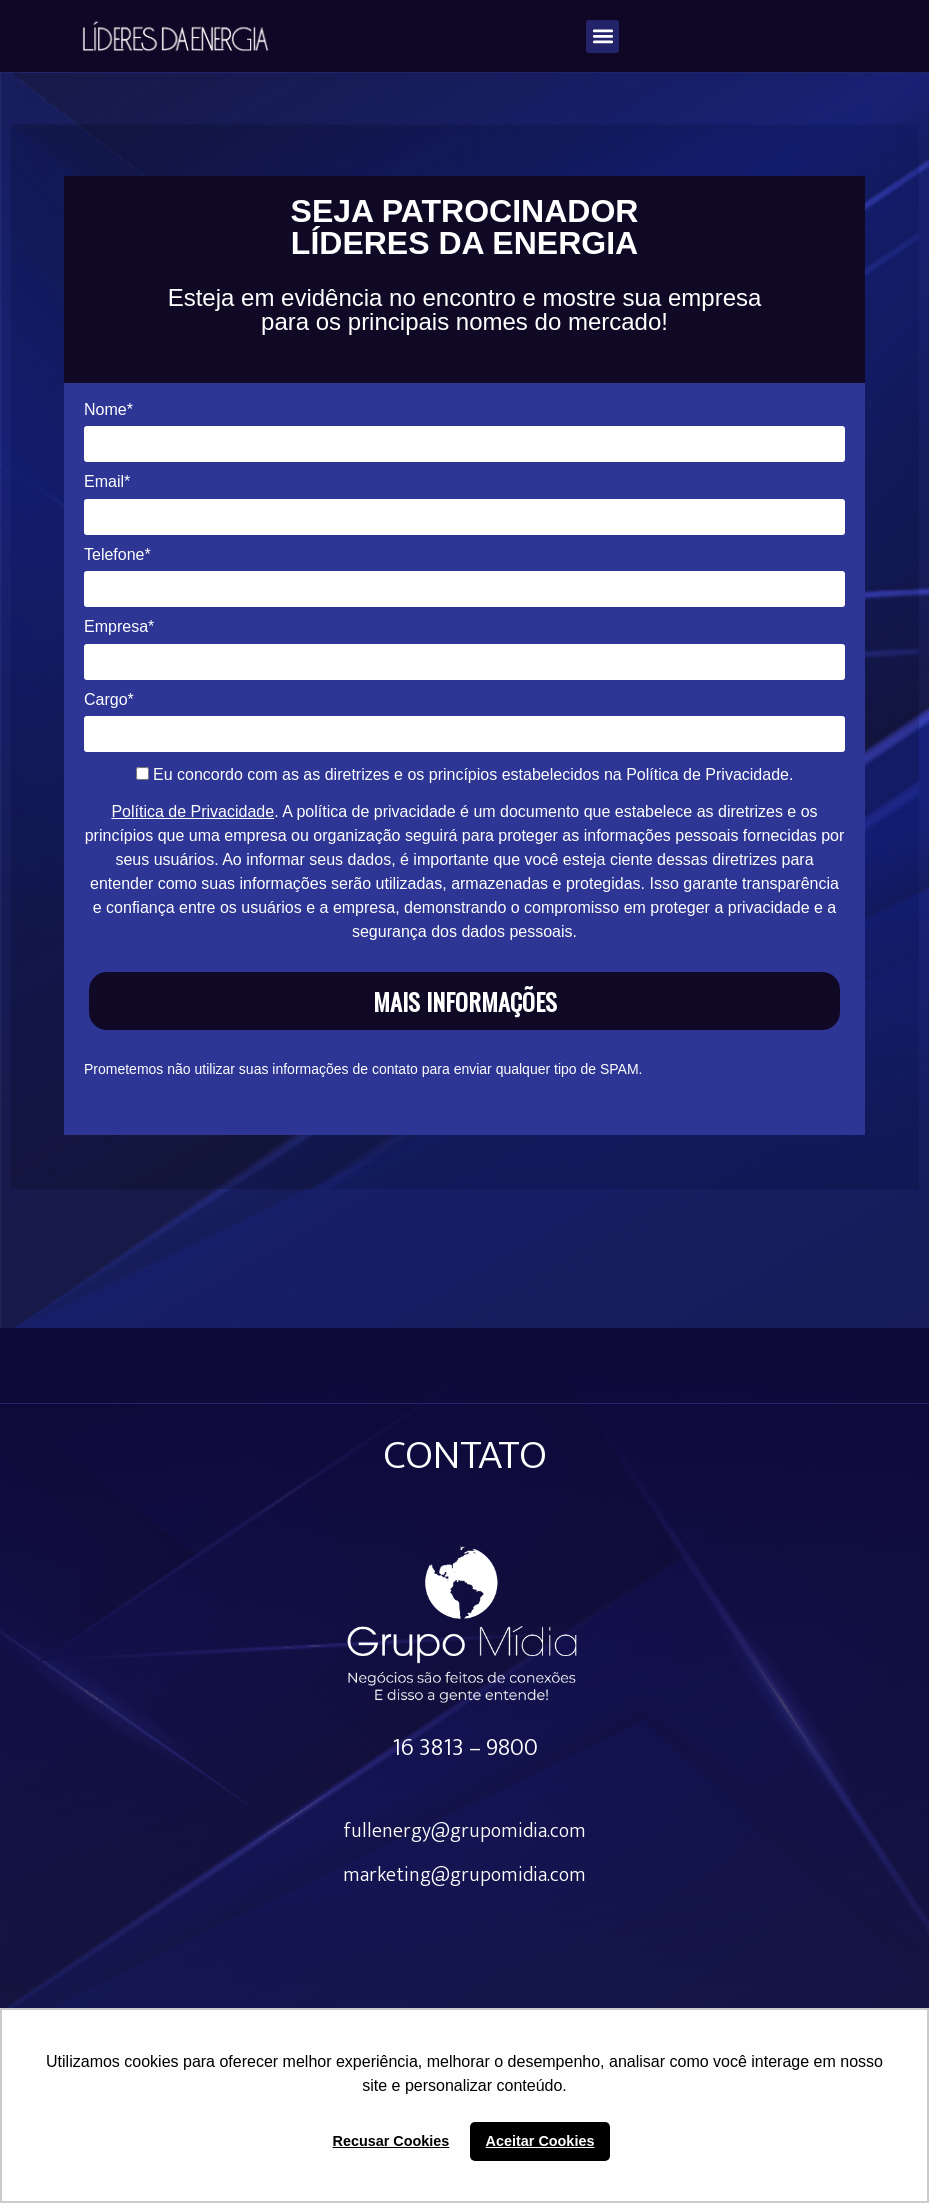  I want to click on Cargo*, so click(109, 707).